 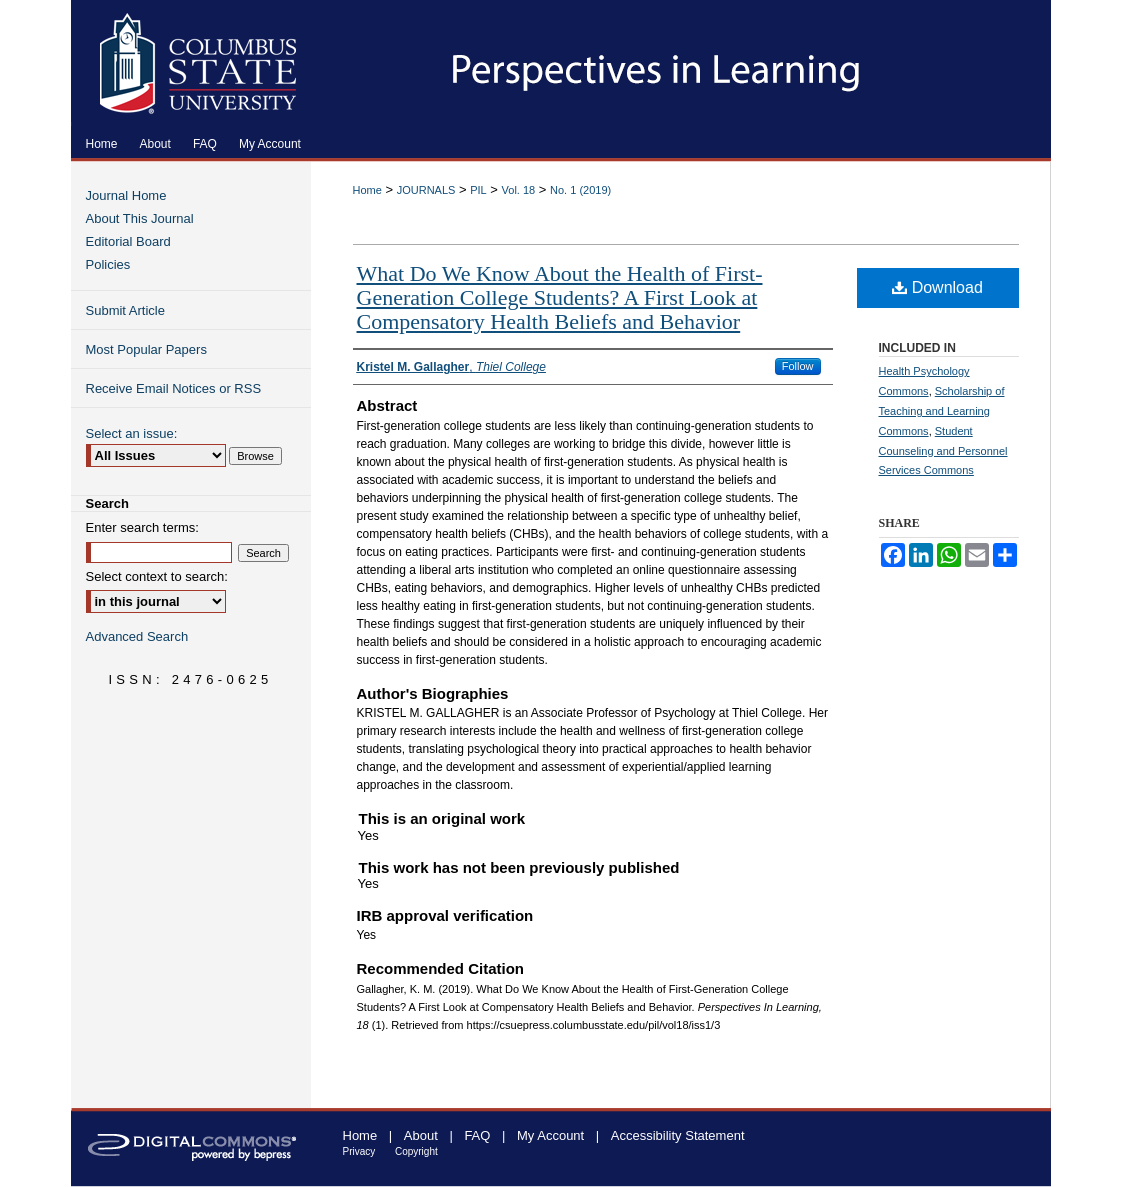 I want to click on Editorial Board, so click(x=128, y=241).